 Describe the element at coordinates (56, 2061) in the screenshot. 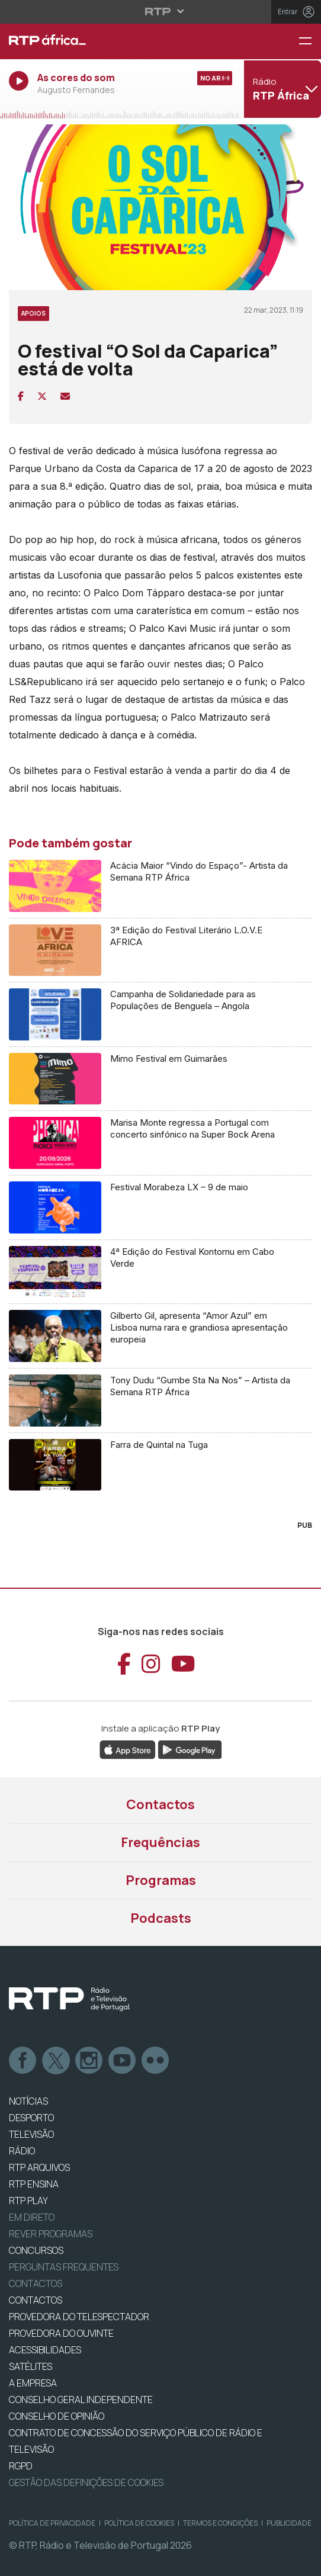

I see `Twitter` at that location.